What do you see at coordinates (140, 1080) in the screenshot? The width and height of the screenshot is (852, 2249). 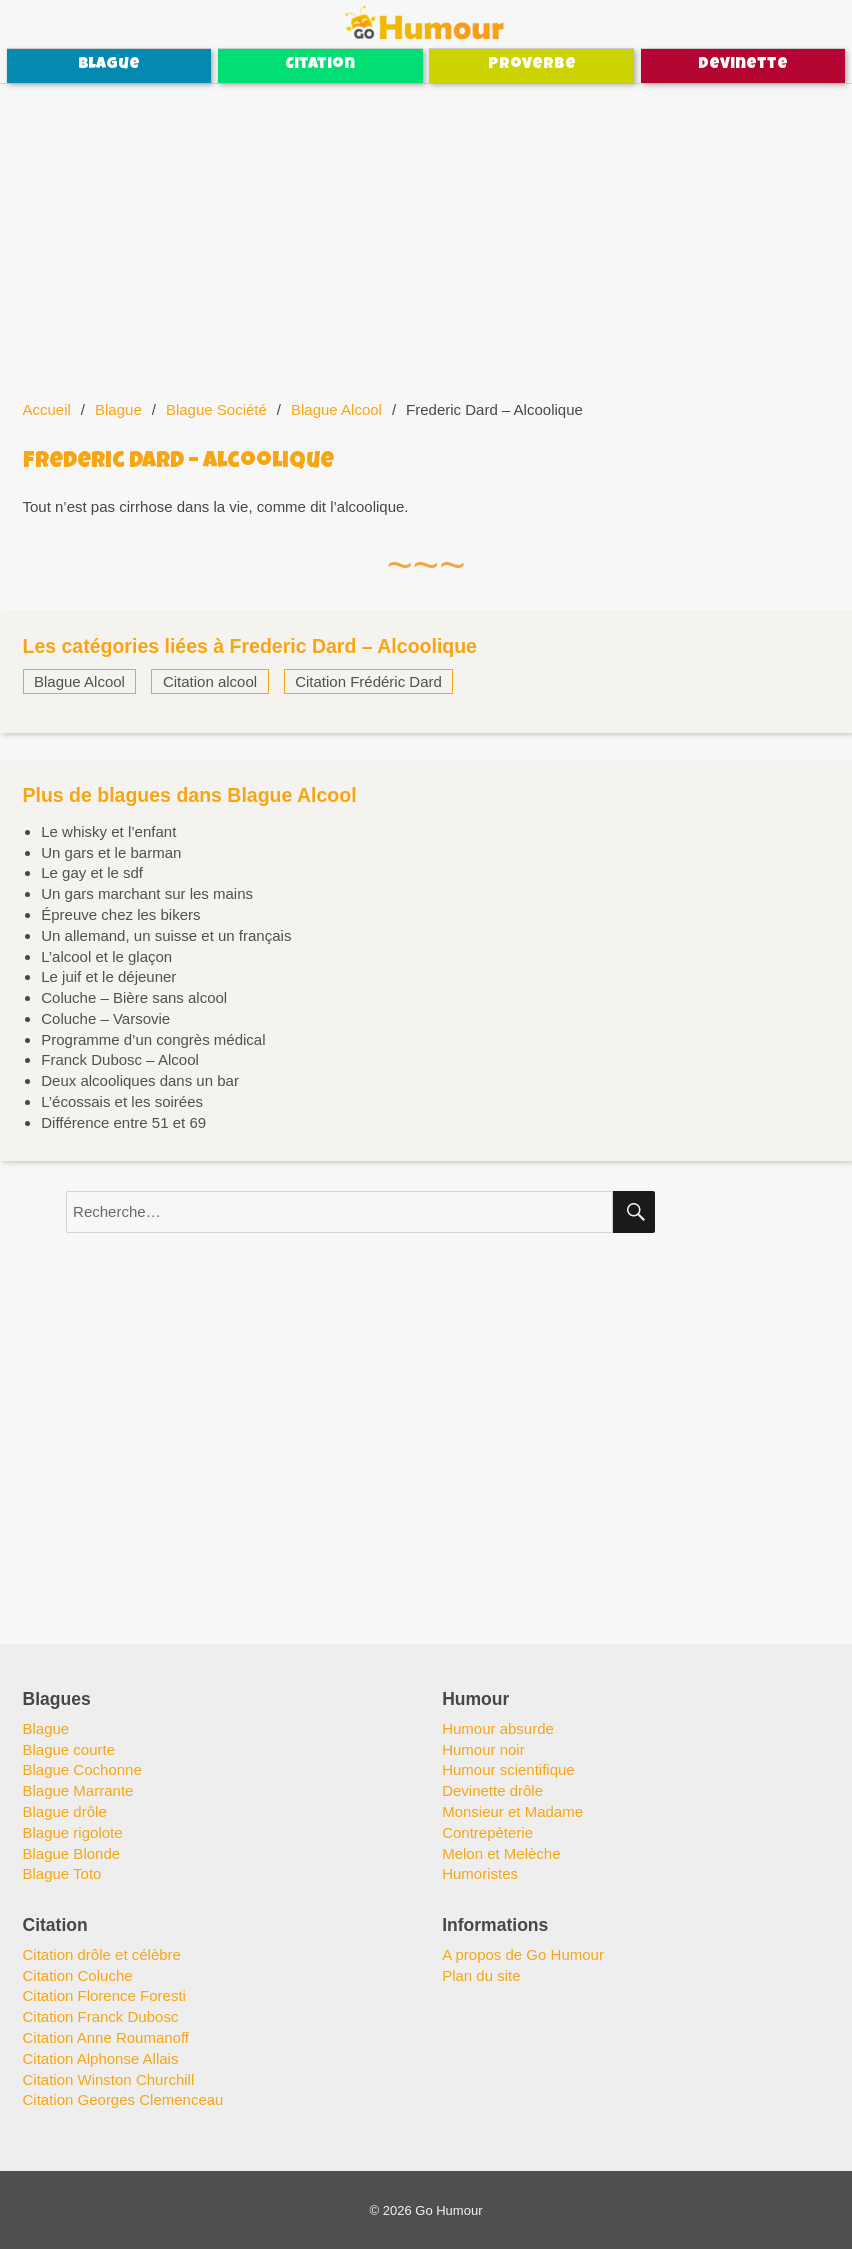 I see `Deux alcooliques dans un bar` at bounding box center [140, 1080].